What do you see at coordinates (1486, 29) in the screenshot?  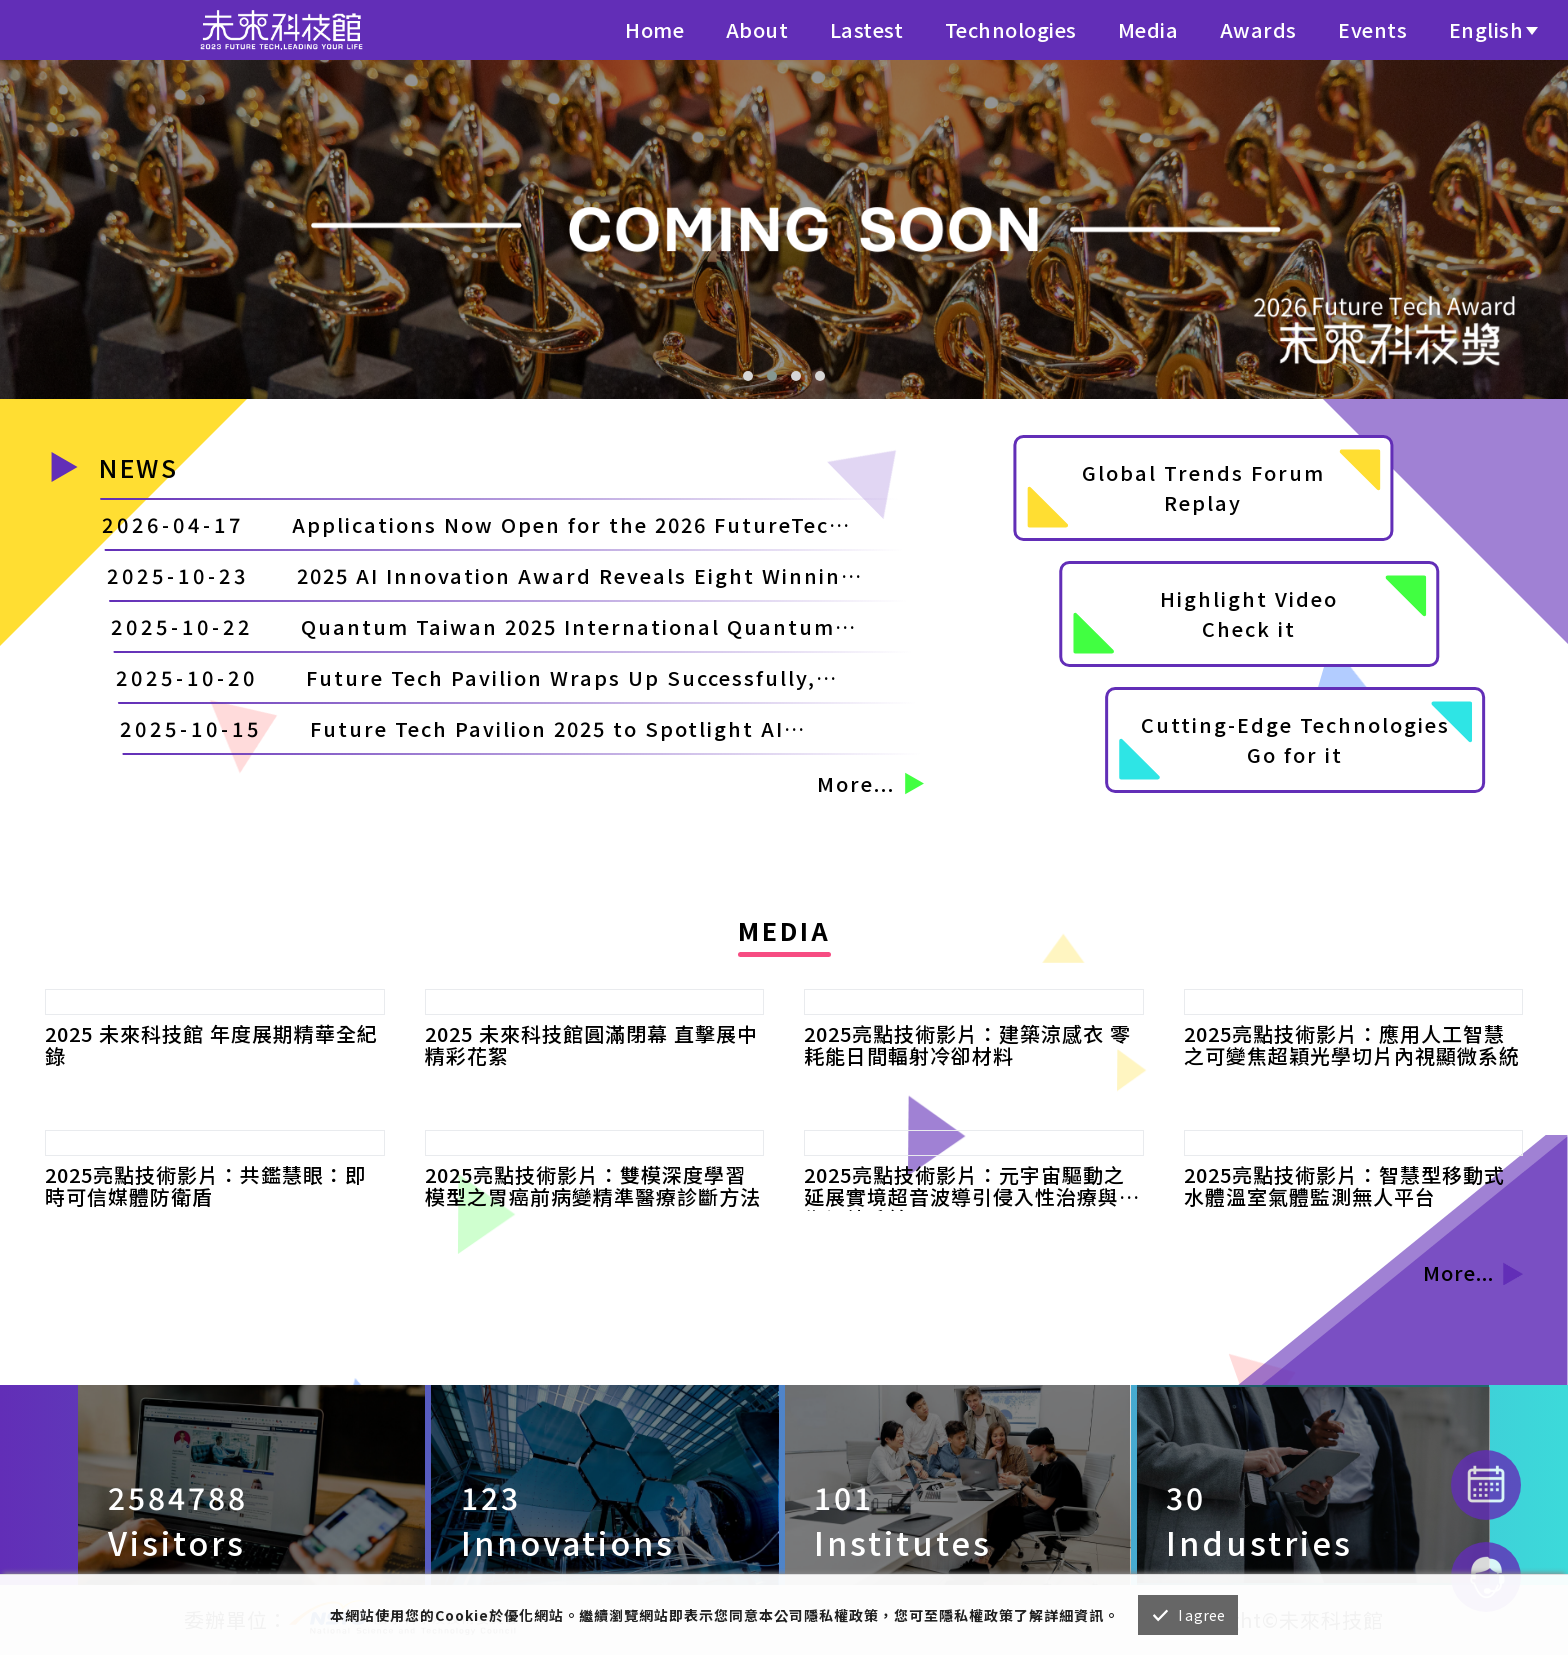 I see `English` at bounding box center [1486, 29].